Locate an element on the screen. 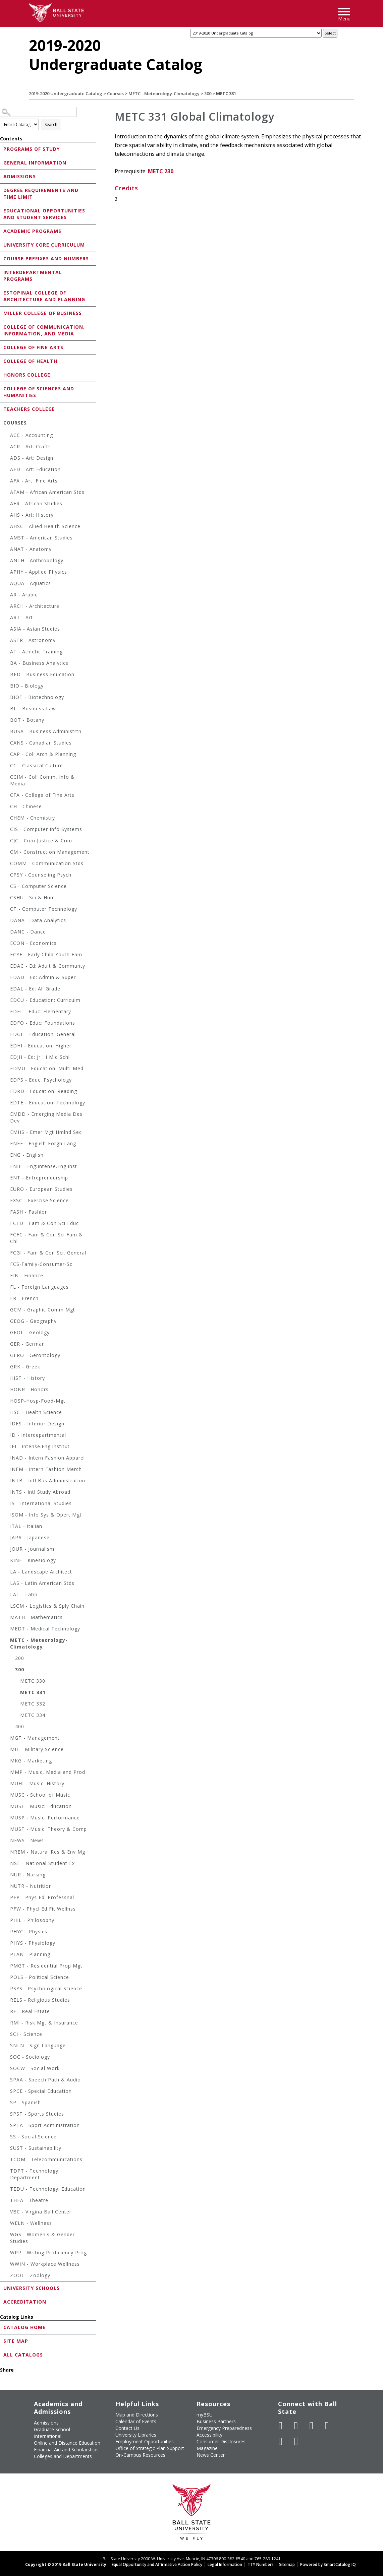 The height and width of the screenshot is (2576, 383). [Show More of MUSE - Music: Education] is located at coordinates (6, 1807).